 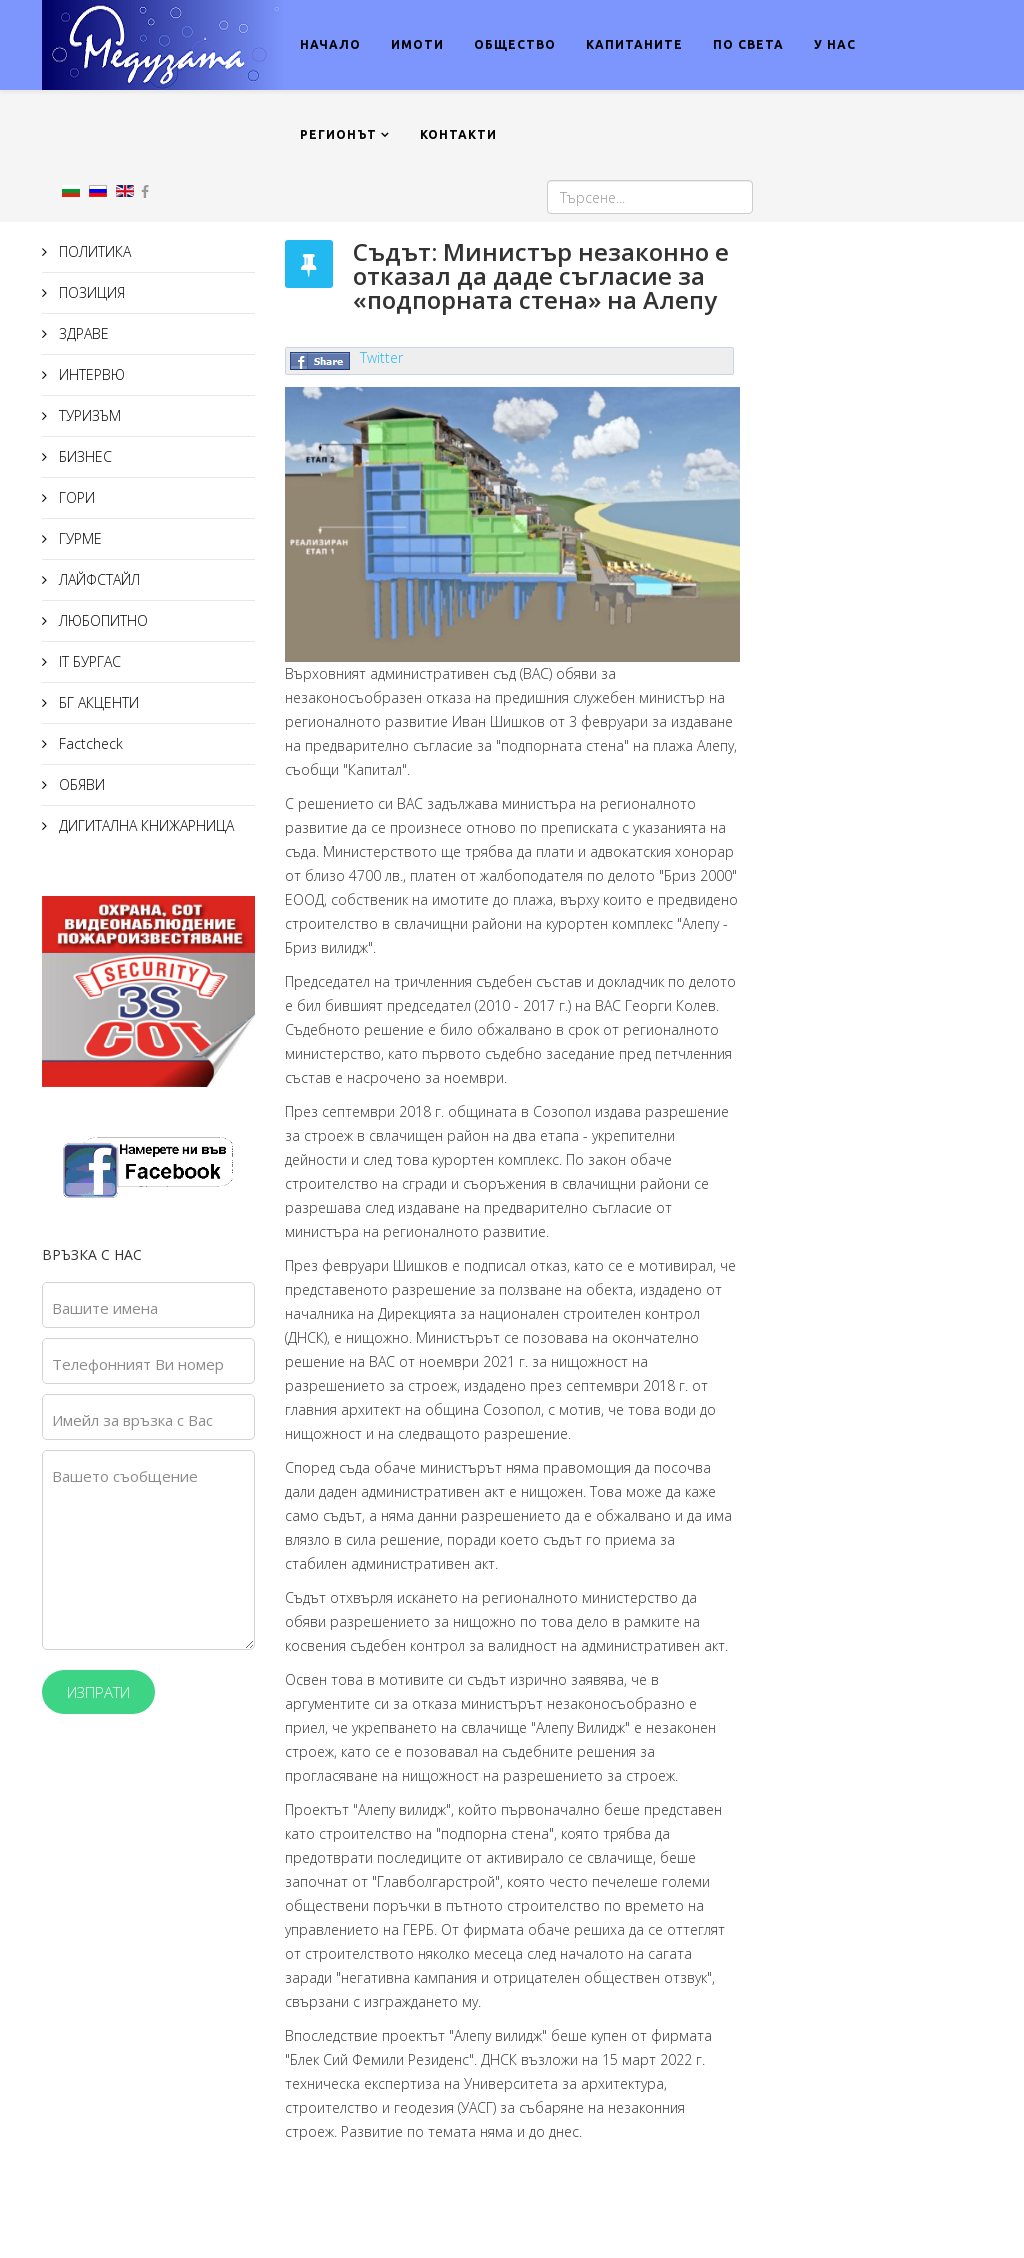 I want to click on ИНТЕРВЮ, so click(x=90, y=374).